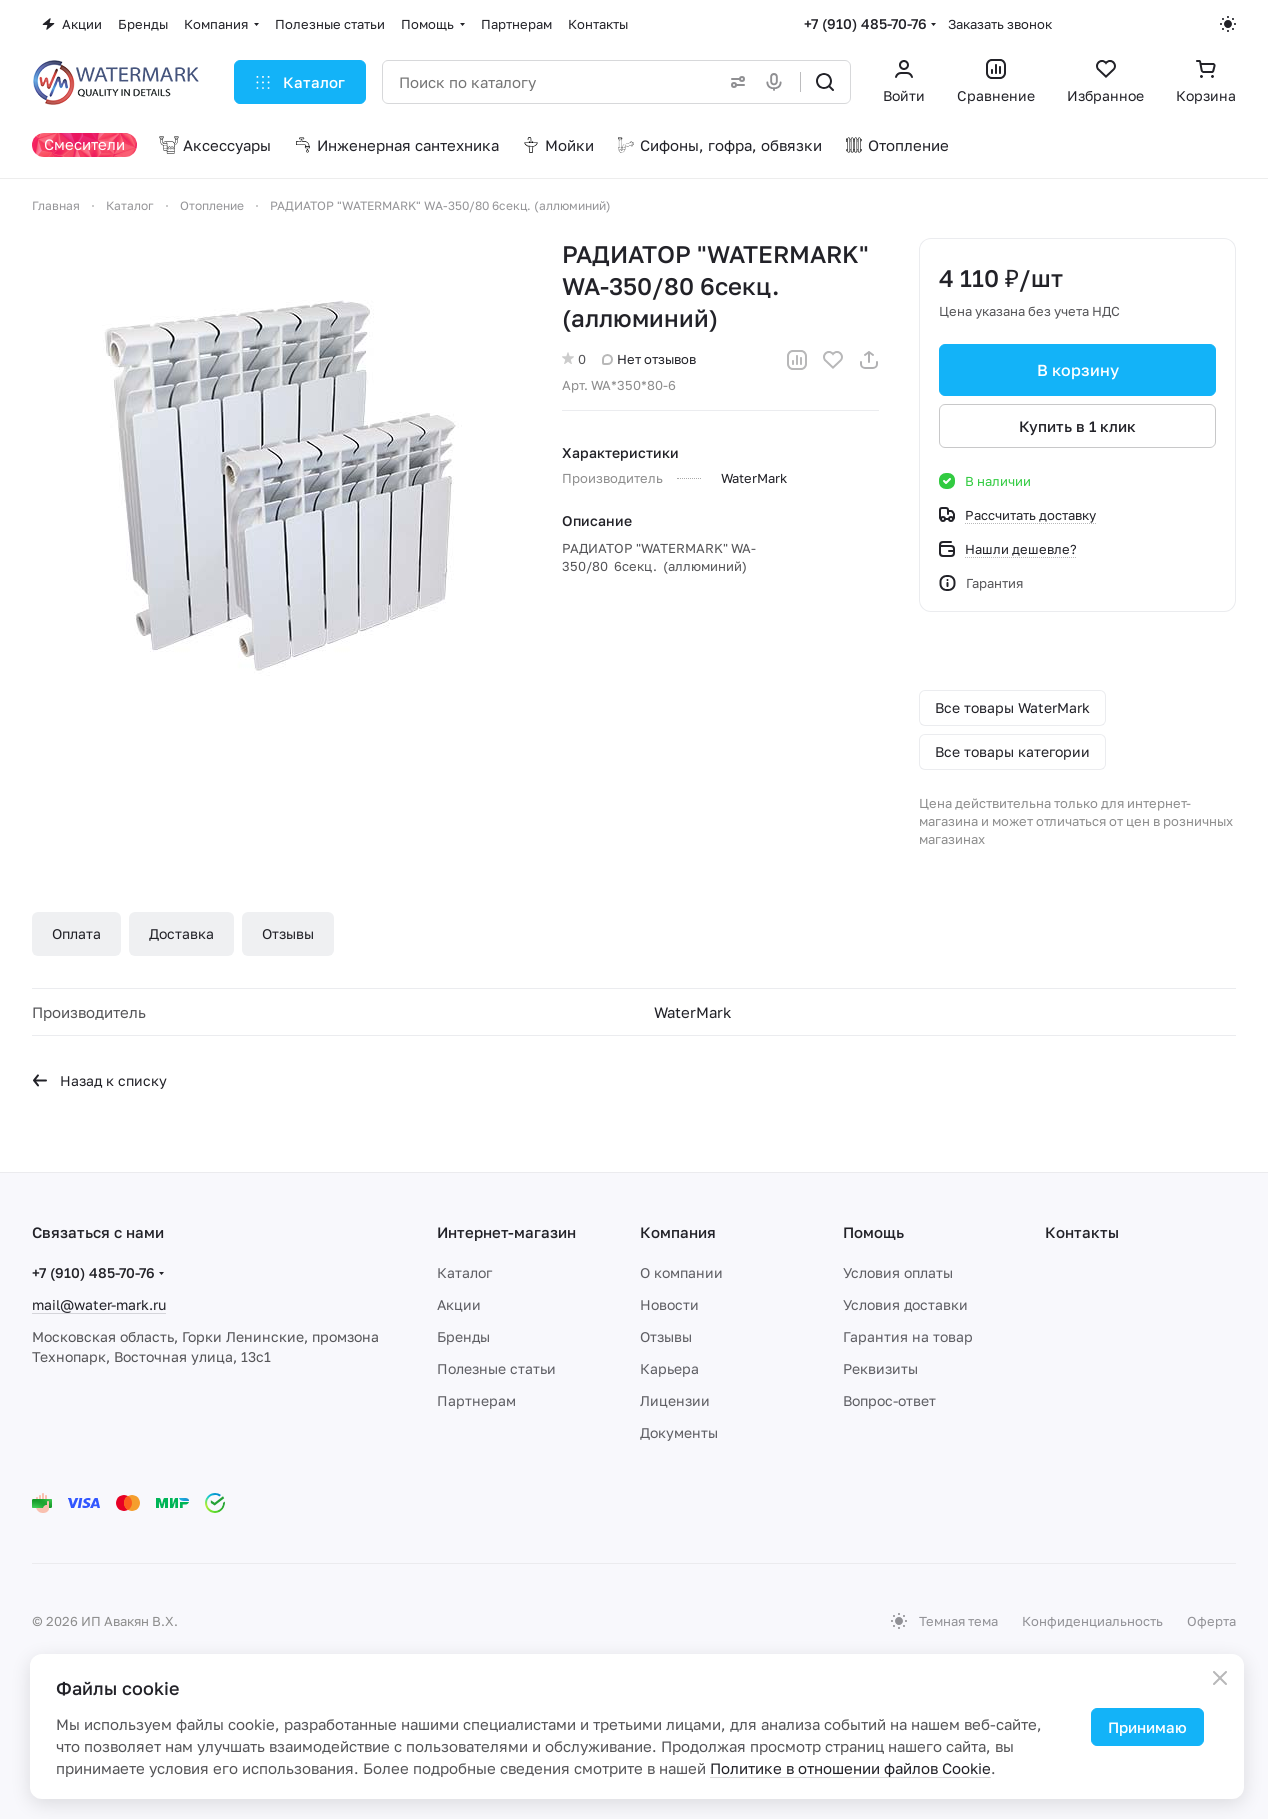 The width and height of the screenshot is (1274, 1819). Describe the element at coordinates (1077, 426) in the screenshot. I see `Купить в 1 клик` at that location.